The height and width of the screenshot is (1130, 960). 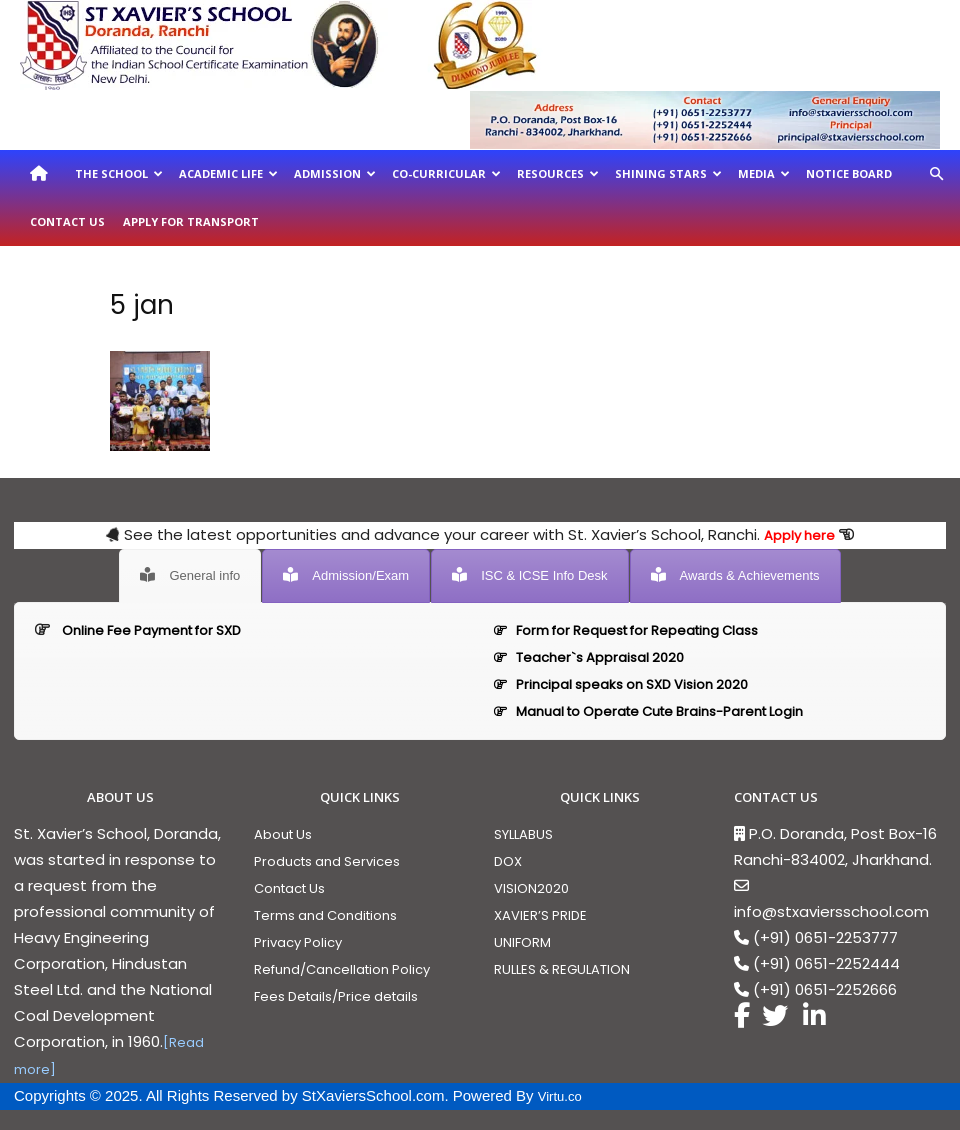 What do you see at coordinates (327, 861) in the screenshot?
I see `Products and Services` at bounding box center [327, 861].